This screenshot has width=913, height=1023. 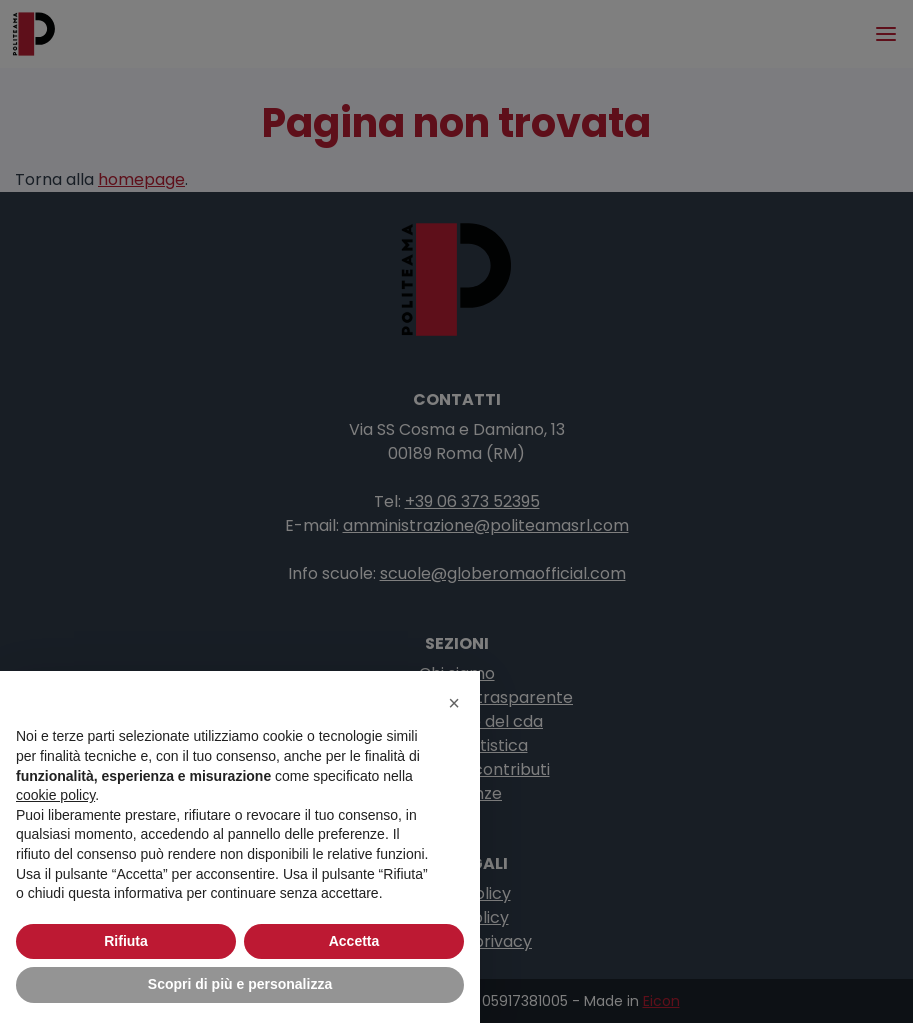 I want to click on Accetta [button], so click(x=354, y=941).